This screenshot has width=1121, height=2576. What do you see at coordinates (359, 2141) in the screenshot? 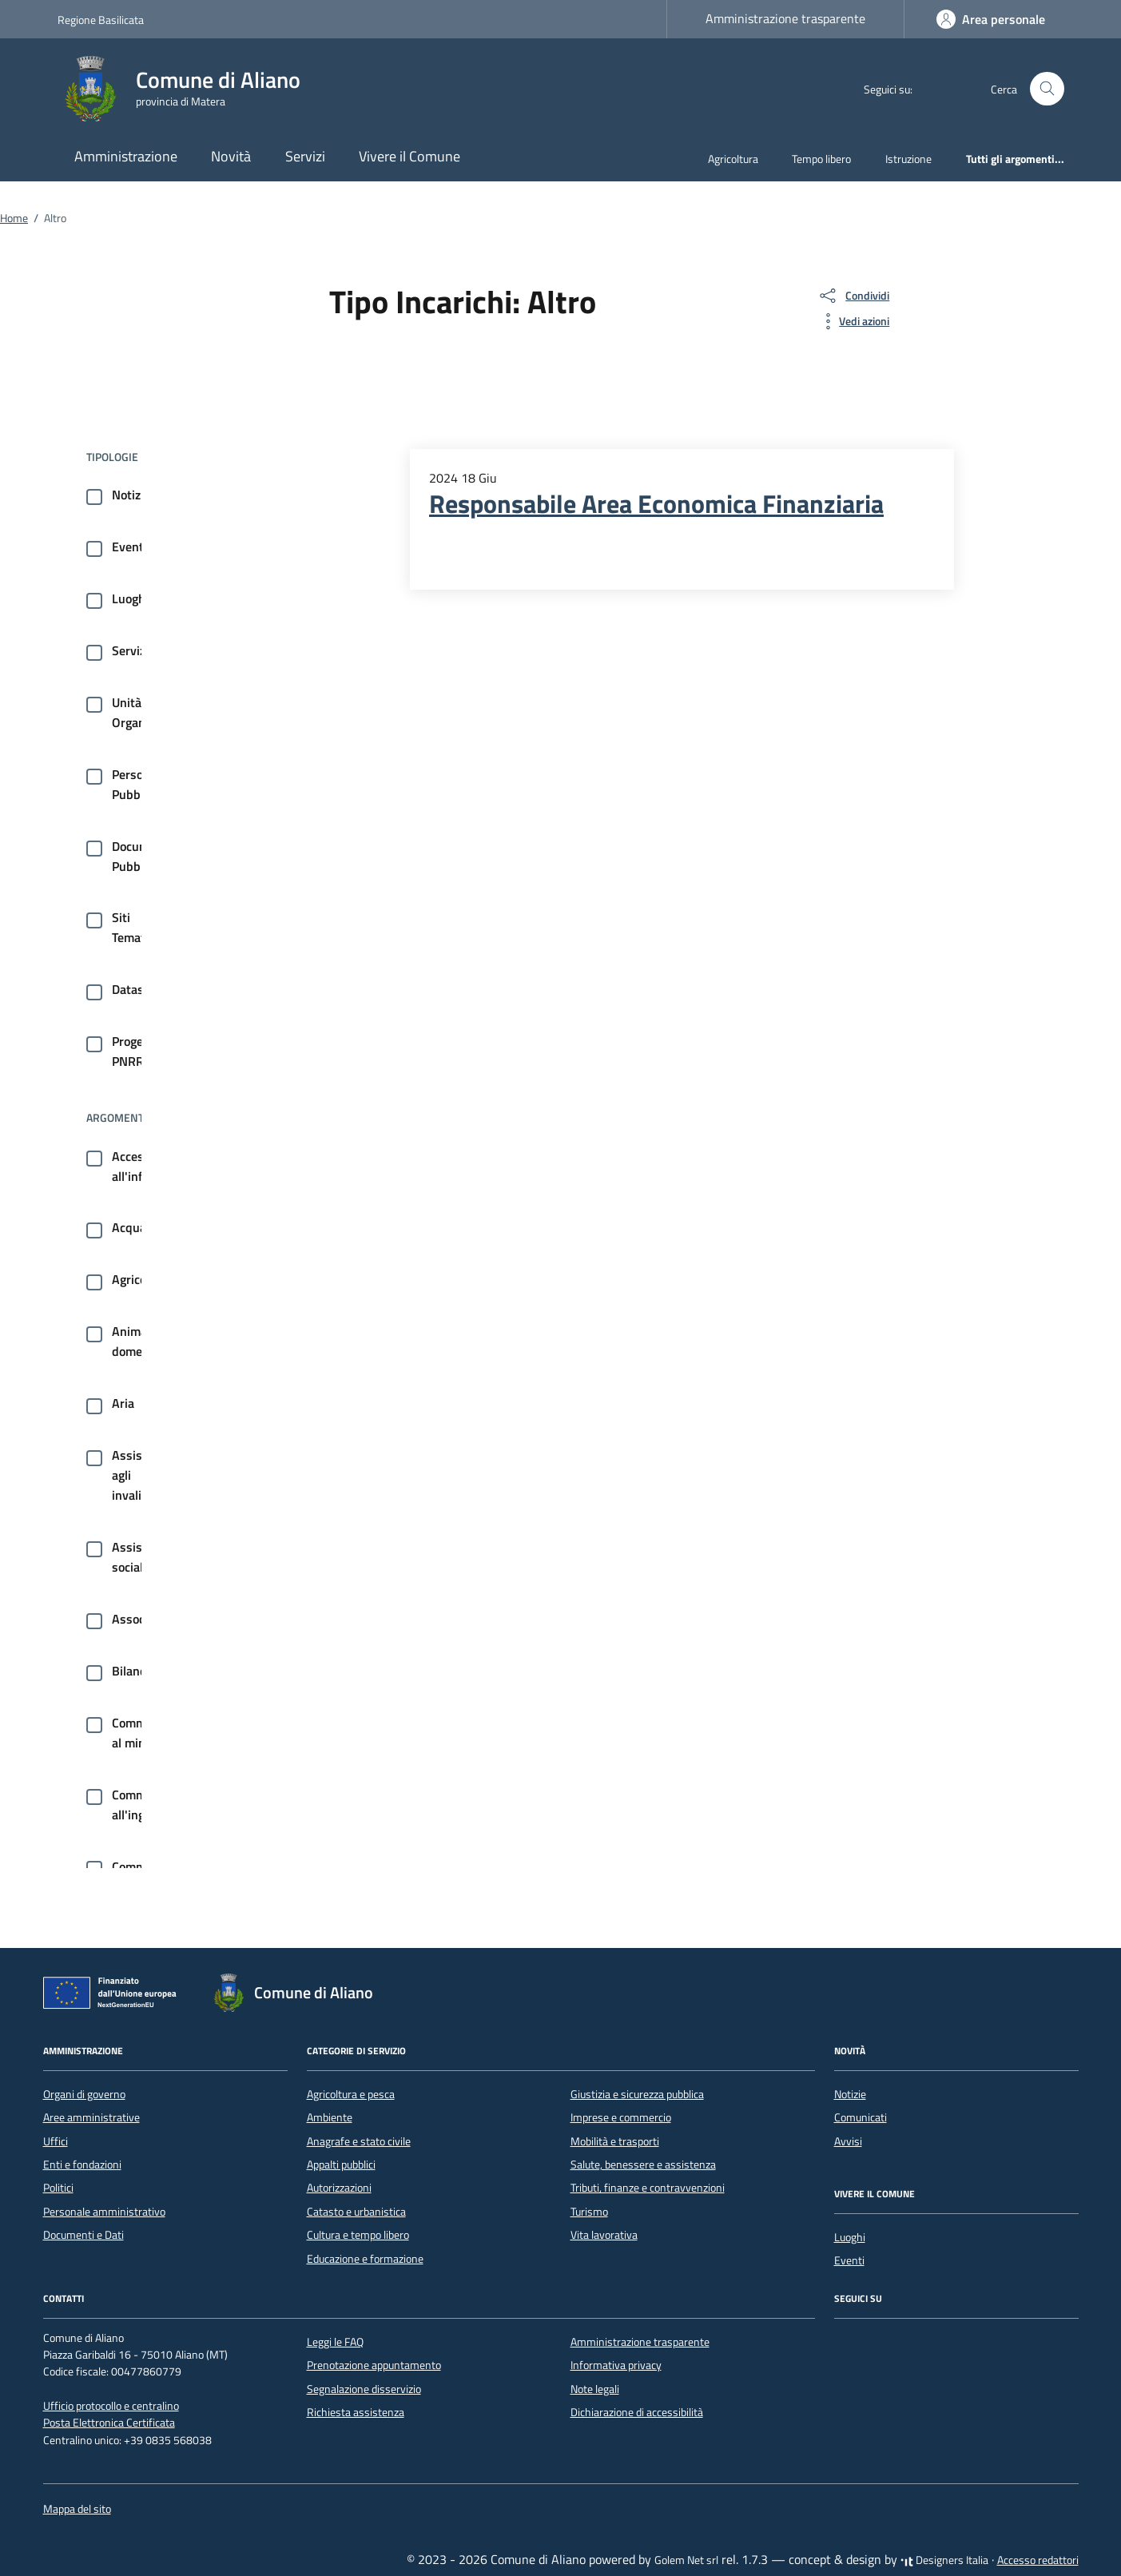
I see `Anagrafe e stato civile` at bounding box center [359, 2141].